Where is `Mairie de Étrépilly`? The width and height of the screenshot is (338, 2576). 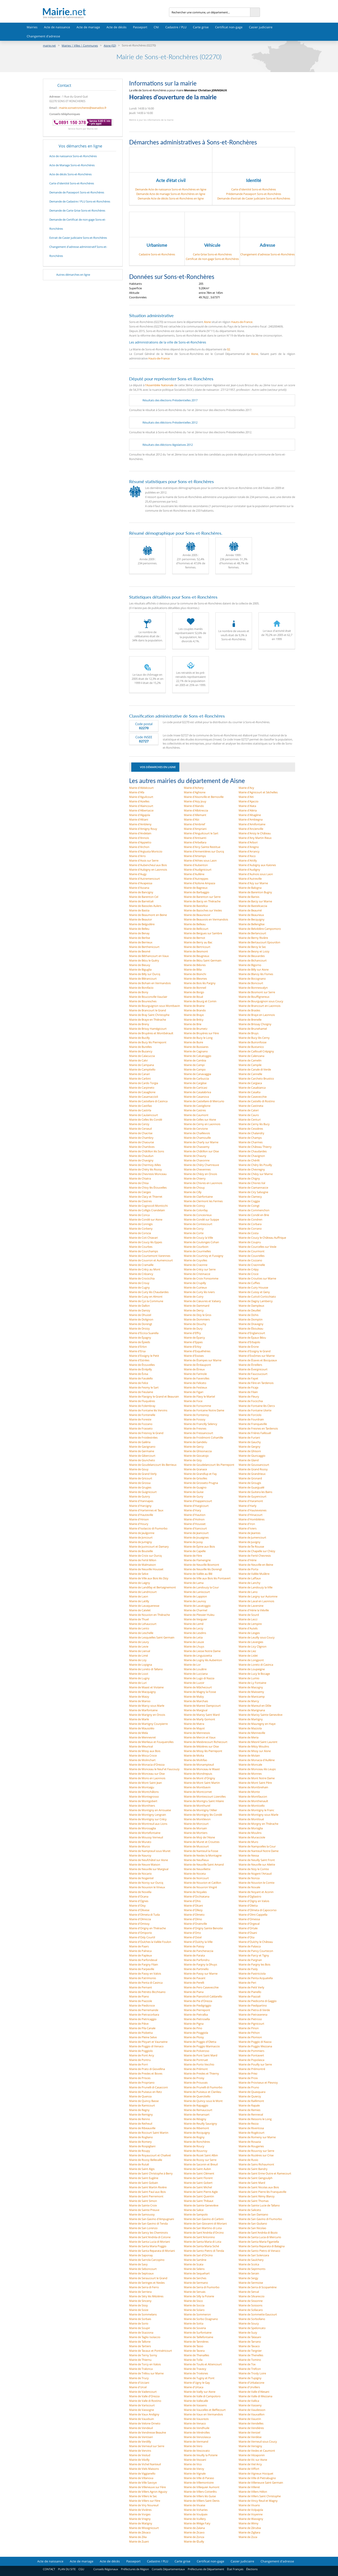 Mairie de Étrépilly is located at coordinates (140, 1369).